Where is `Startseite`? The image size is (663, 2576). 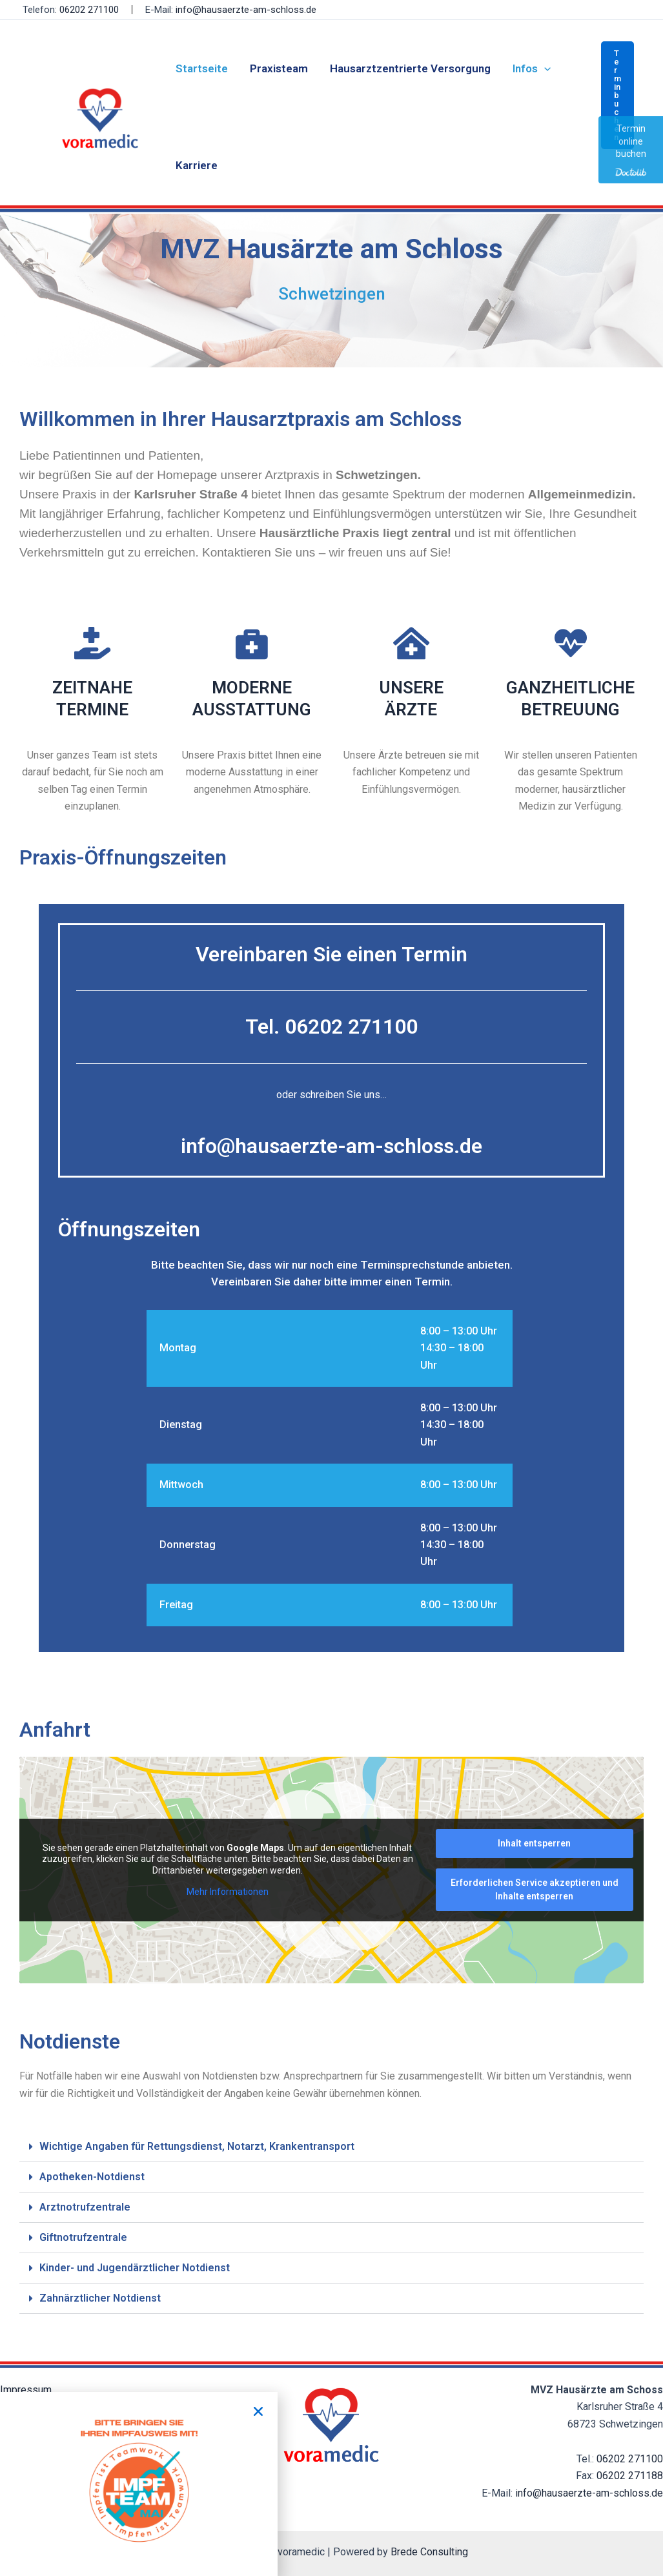 Startseite is located at coordinates (202, 68).